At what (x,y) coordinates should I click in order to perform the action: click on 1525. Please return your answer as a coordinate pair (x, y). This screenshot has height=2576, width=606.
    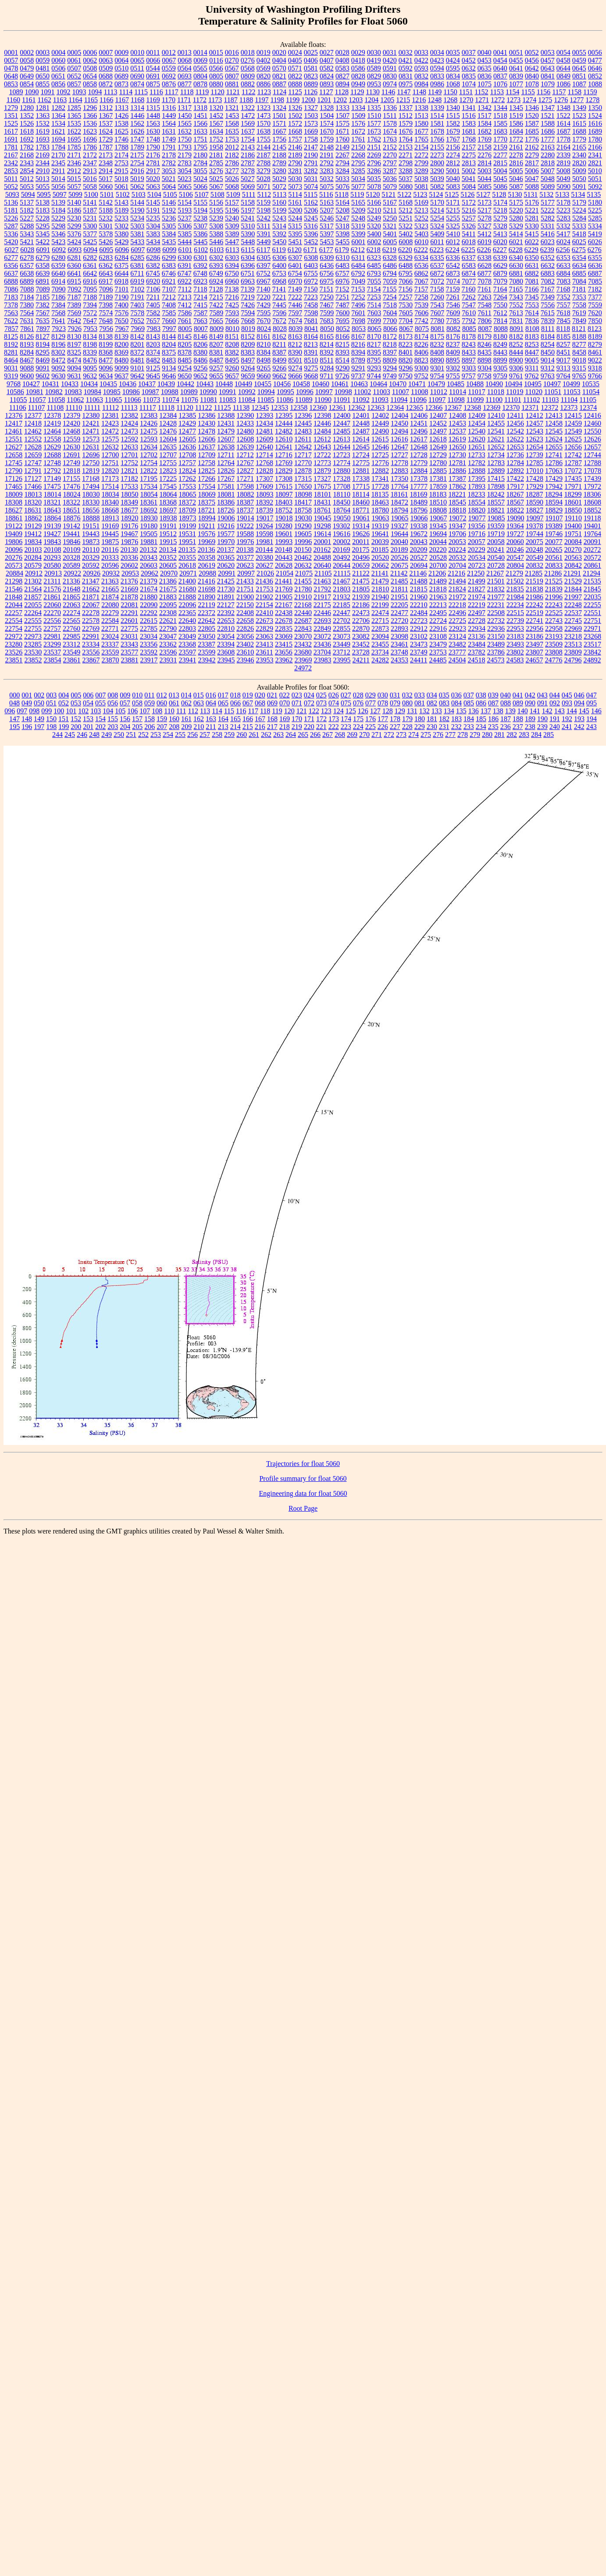
    Looking at the image, I should click on (11, 123).